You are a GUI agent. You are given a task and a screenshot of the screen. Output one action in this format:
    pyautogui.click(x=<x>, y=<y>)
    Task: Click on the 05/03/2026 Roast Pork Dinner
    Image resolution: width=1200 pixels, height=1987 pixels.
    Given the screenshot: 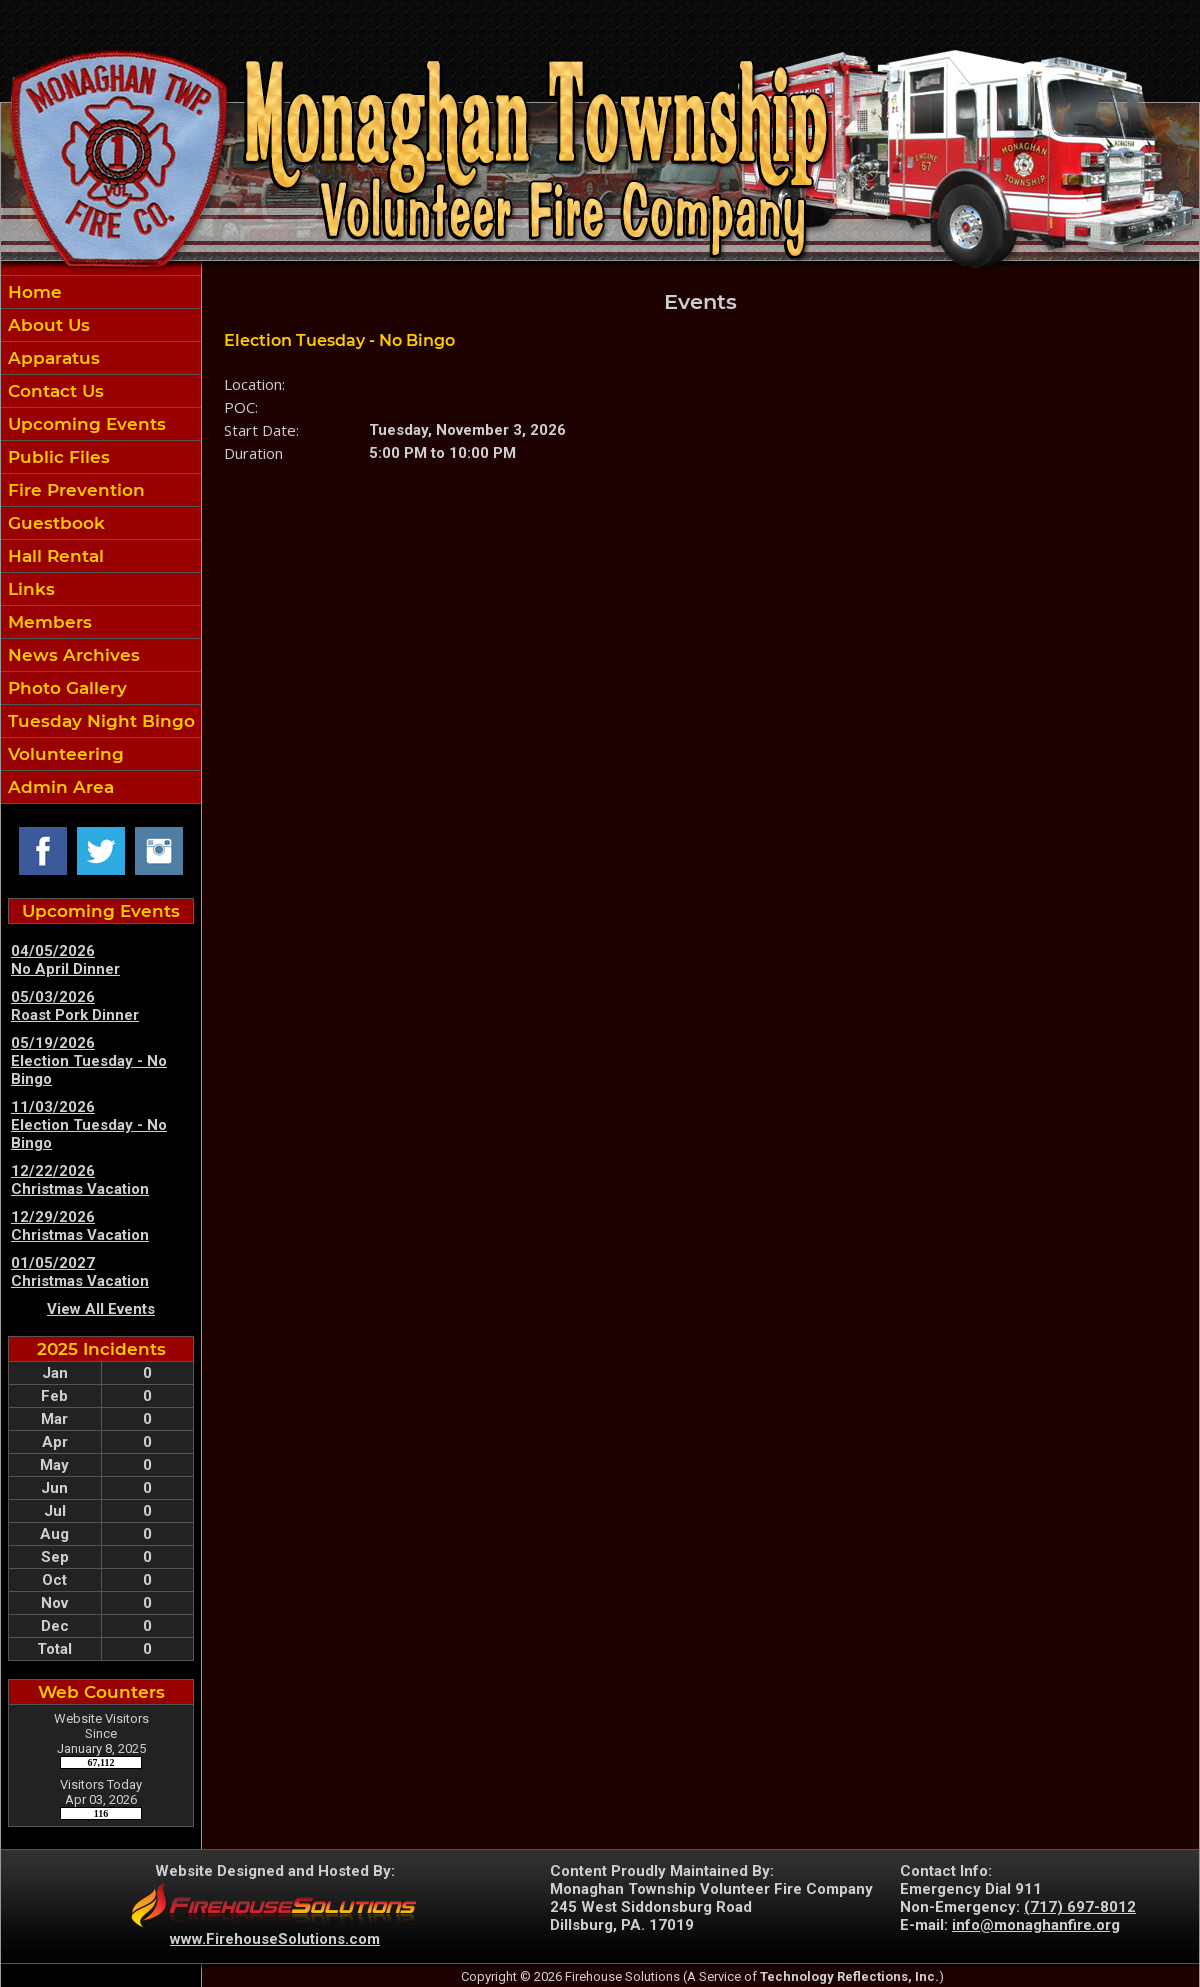 What is the action you would take?
    pyautogui.click(x=75, y=1006)
    